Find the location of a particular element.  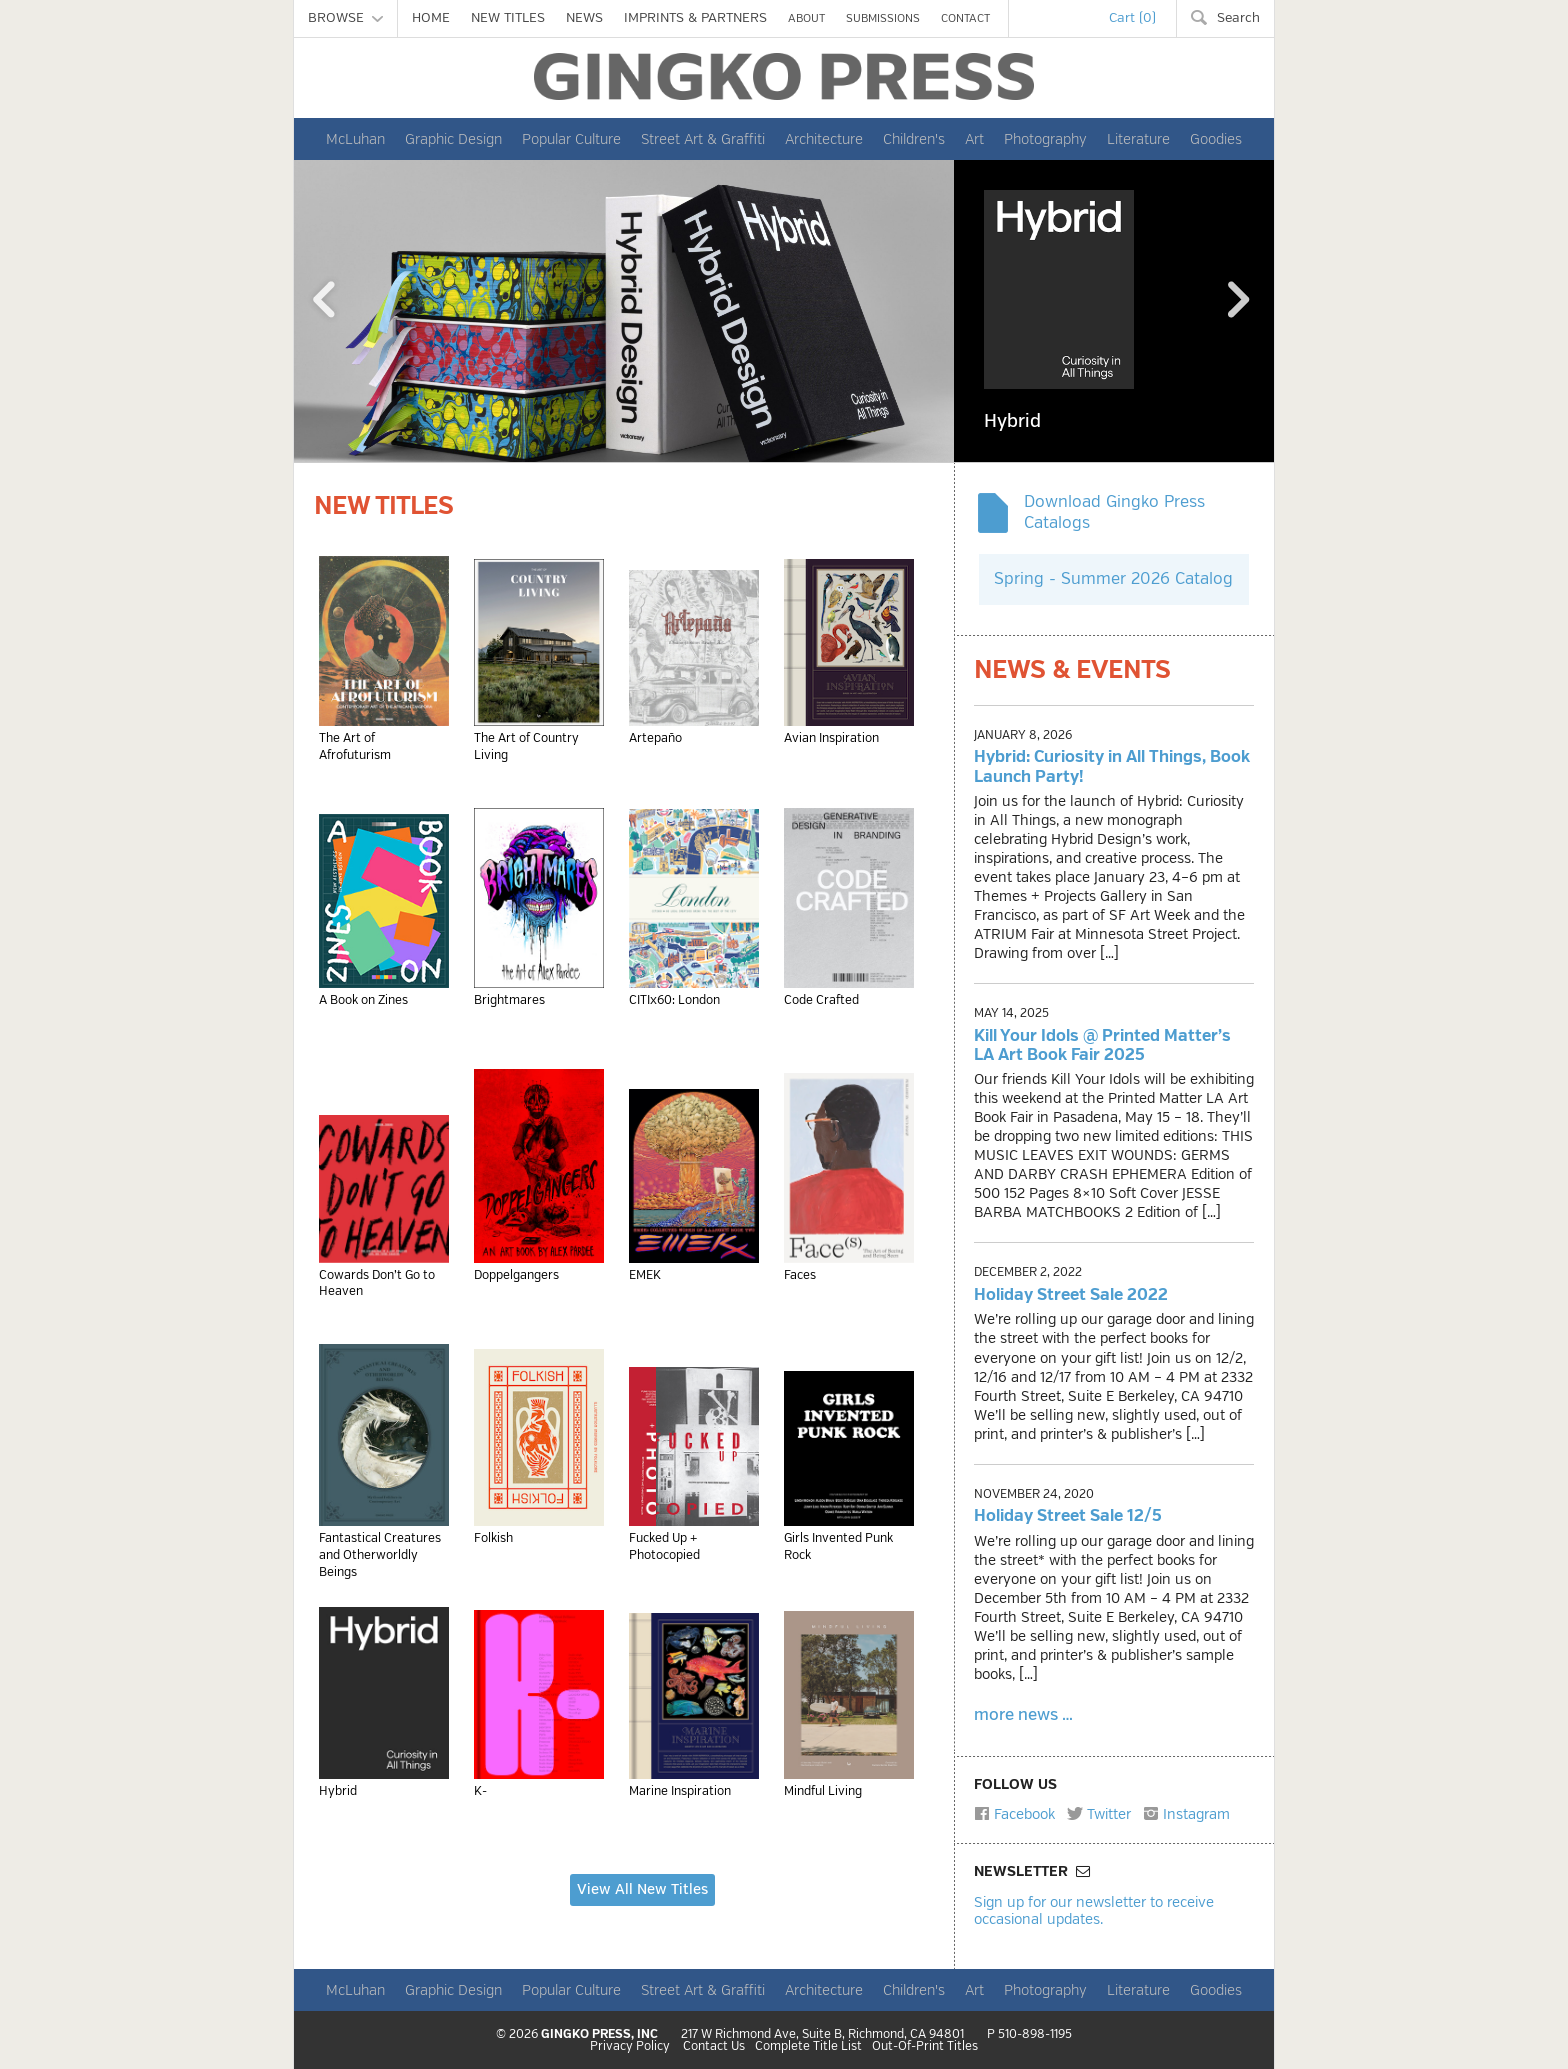

Instagram is located at coordinates (1186, 1814).